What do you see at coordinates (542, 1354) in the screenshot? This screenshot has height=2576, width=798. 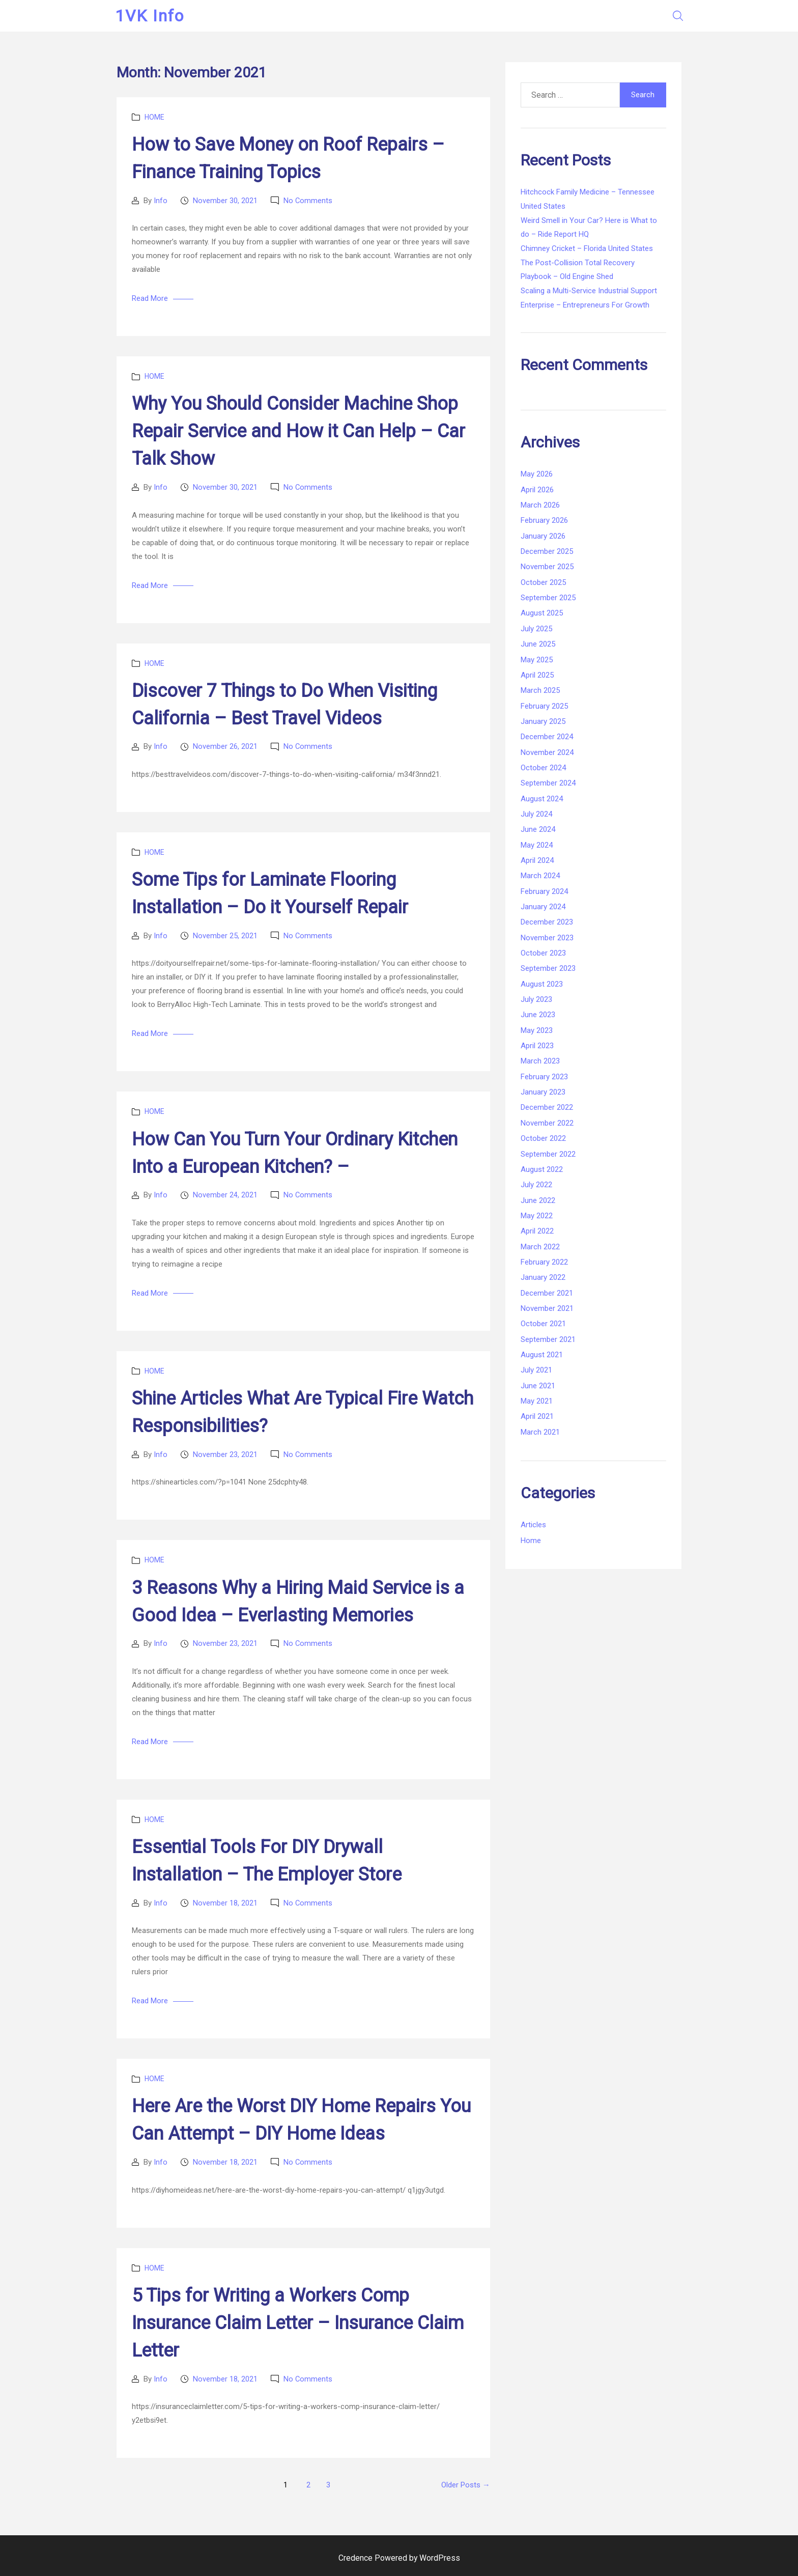 I see `August 2021` at bounding box center [542, 1354].